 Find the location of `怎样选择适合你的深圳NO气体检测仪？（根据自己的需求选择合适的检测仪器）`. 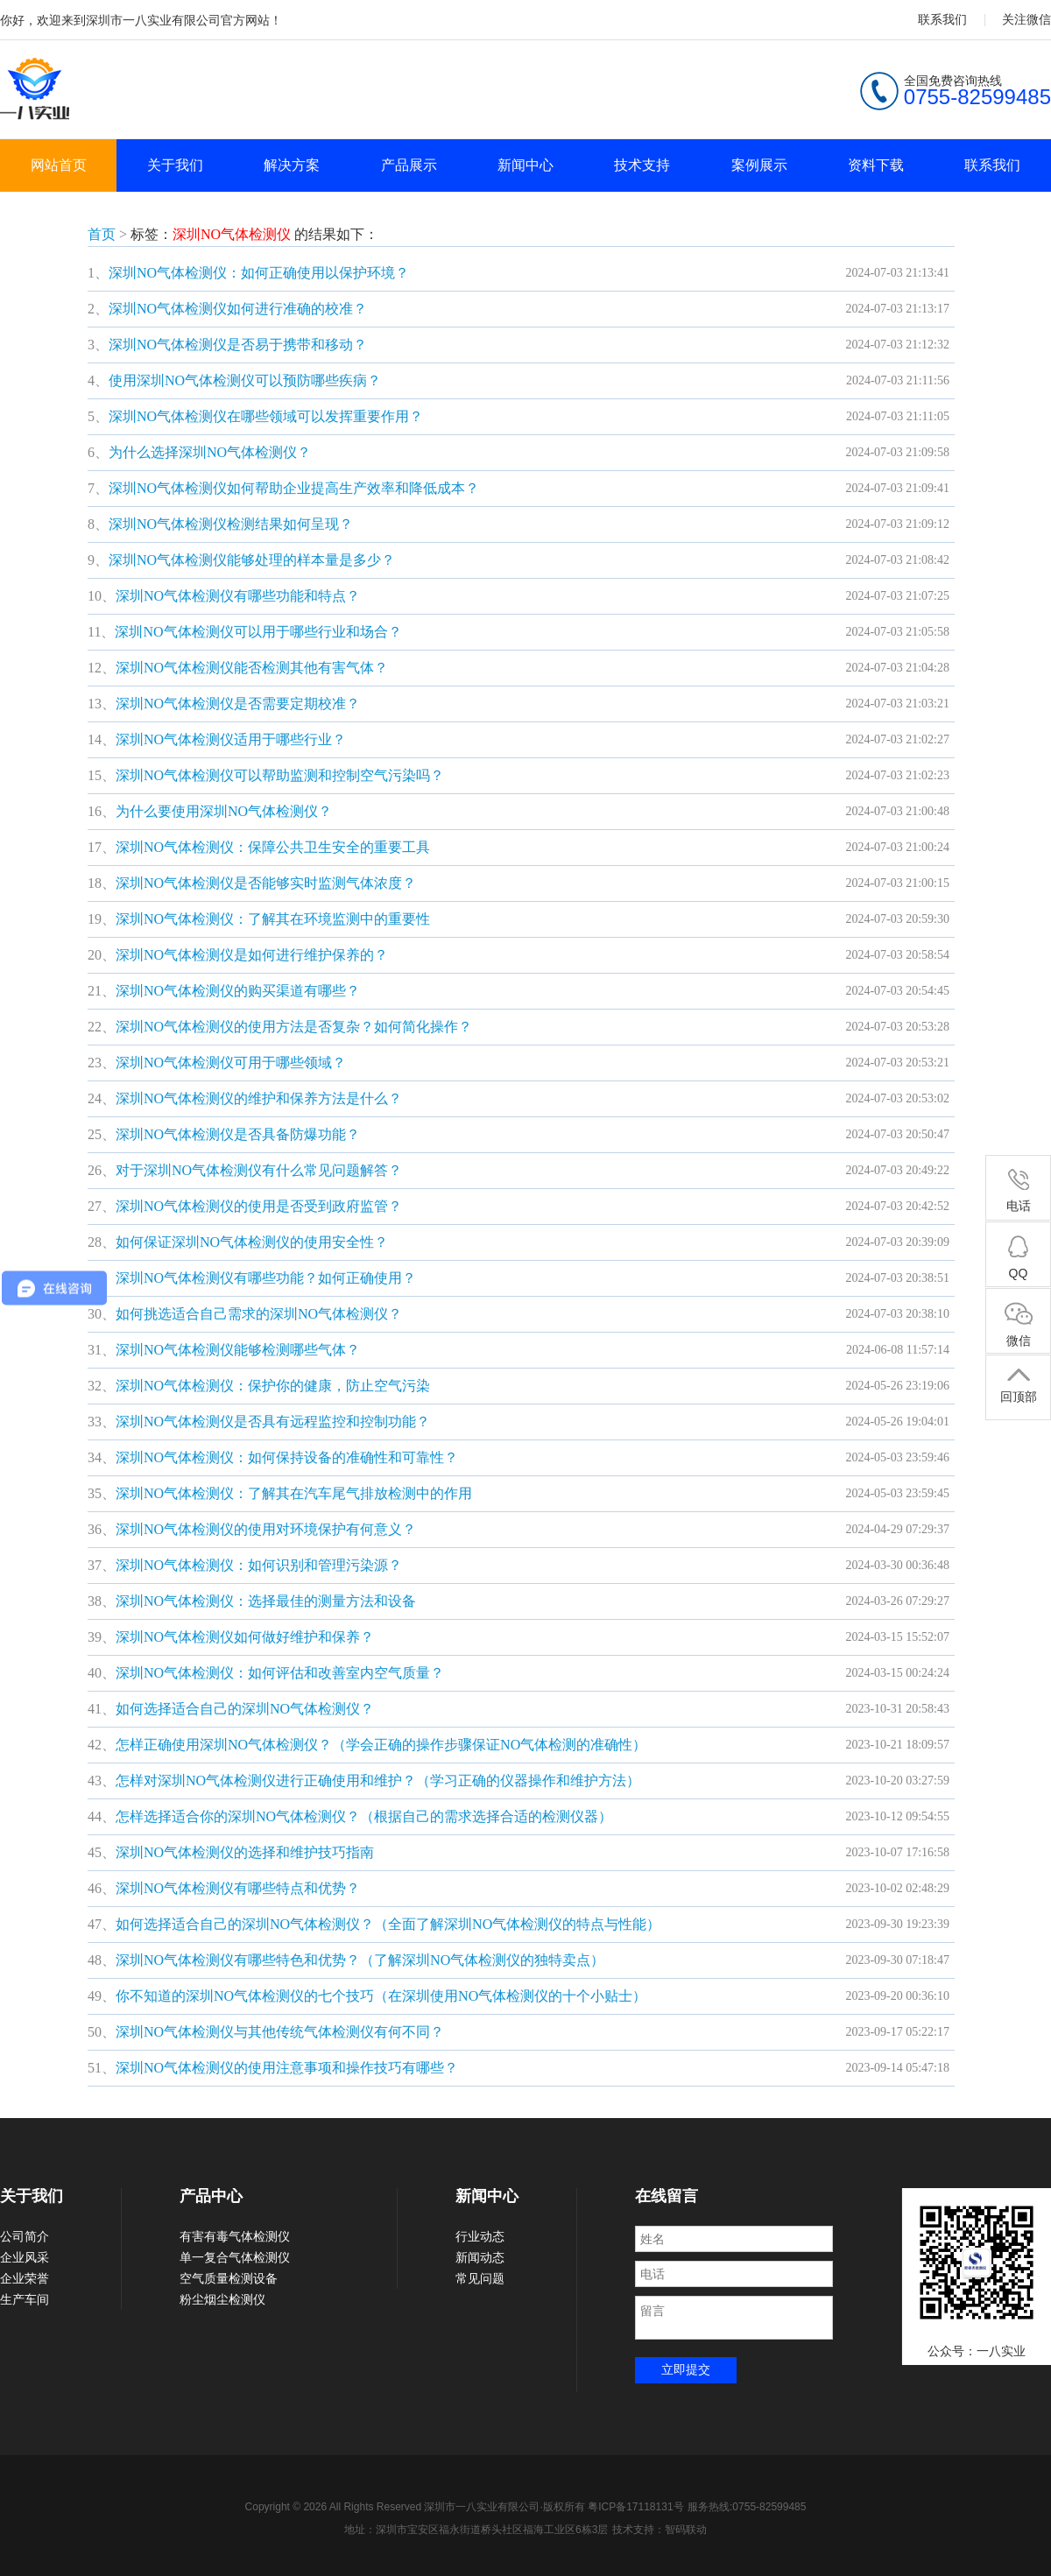

怎样选择适合你的深圳NO气体检测仪？（根据自己的需求选择合适的检测仪器） is located at coordinates (364, 1816).